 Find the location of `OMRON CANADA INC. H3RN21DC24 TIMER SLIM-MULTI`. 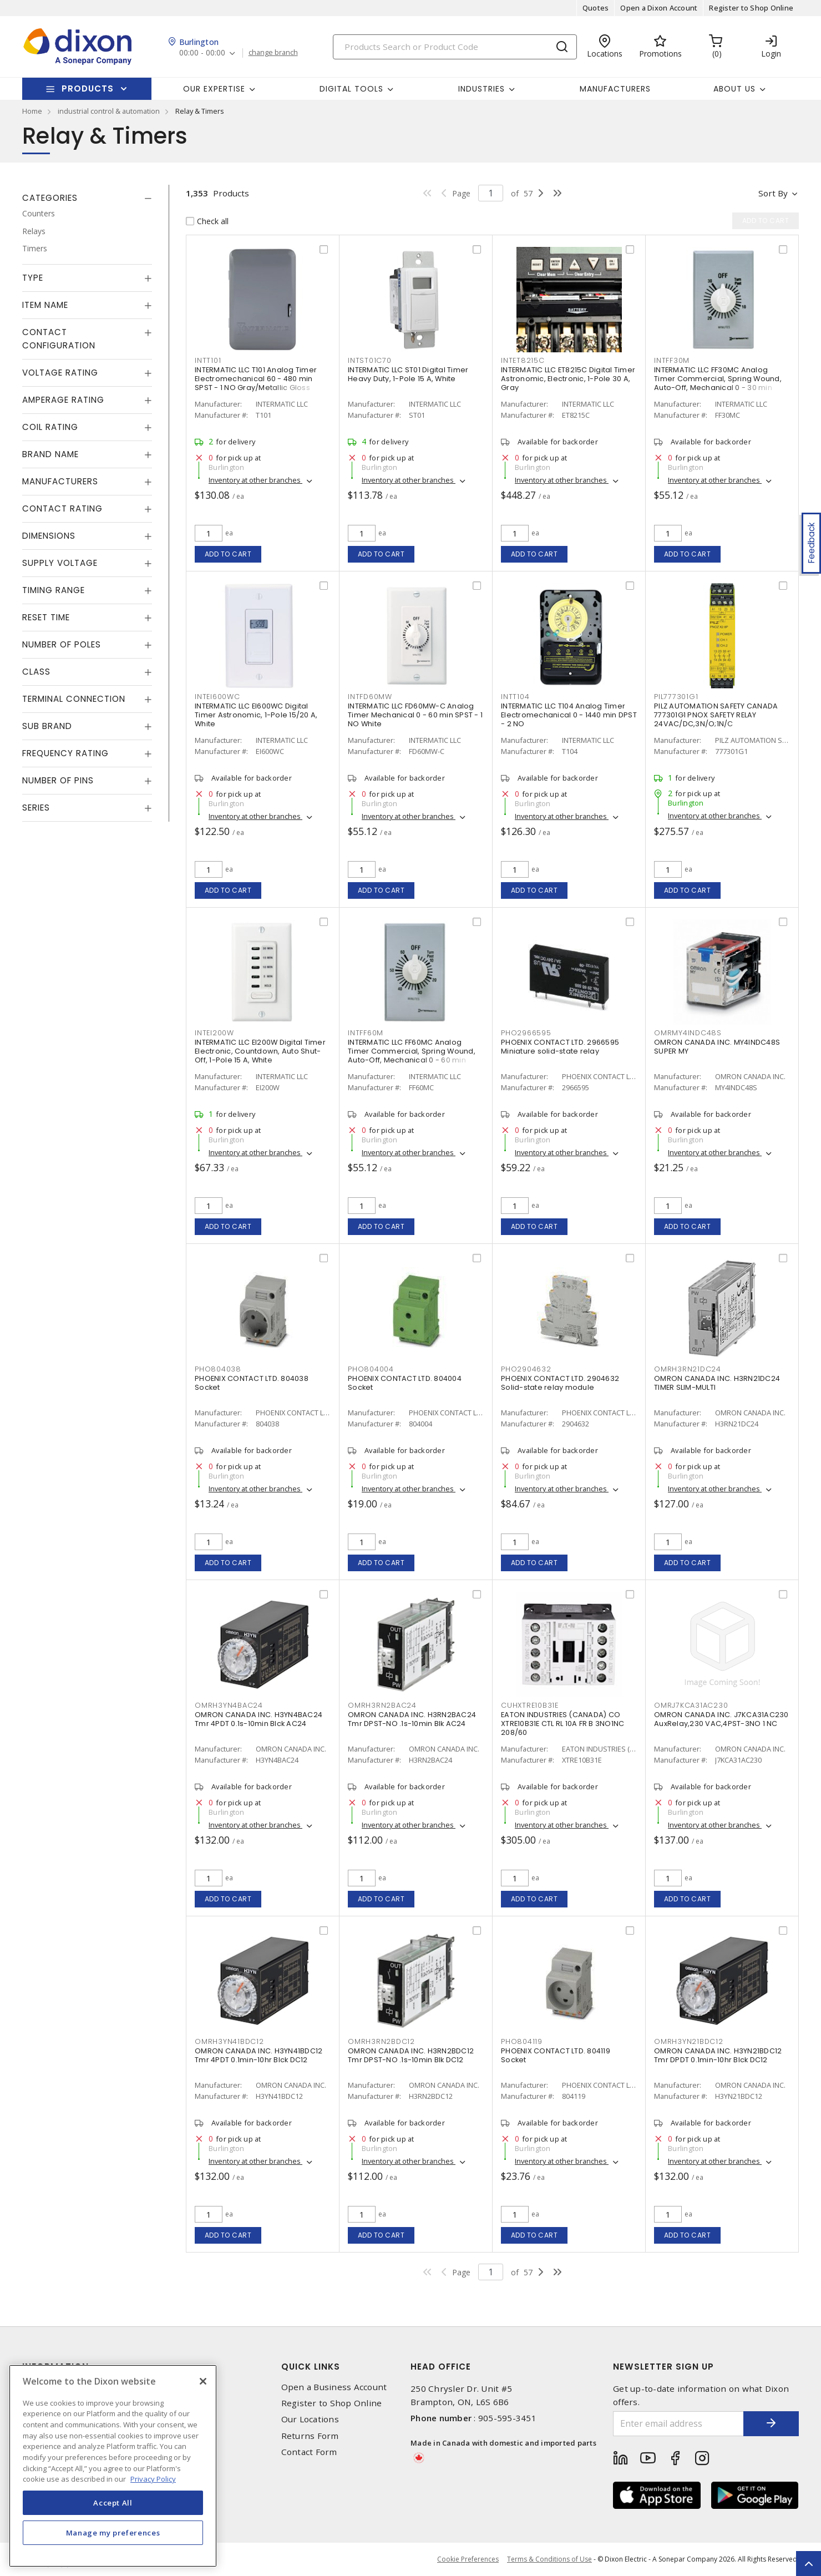

OMRON CANADA INC. H3RN21DC24 TIMER SLIM-MULTI is located at coordinates (717, 1383).